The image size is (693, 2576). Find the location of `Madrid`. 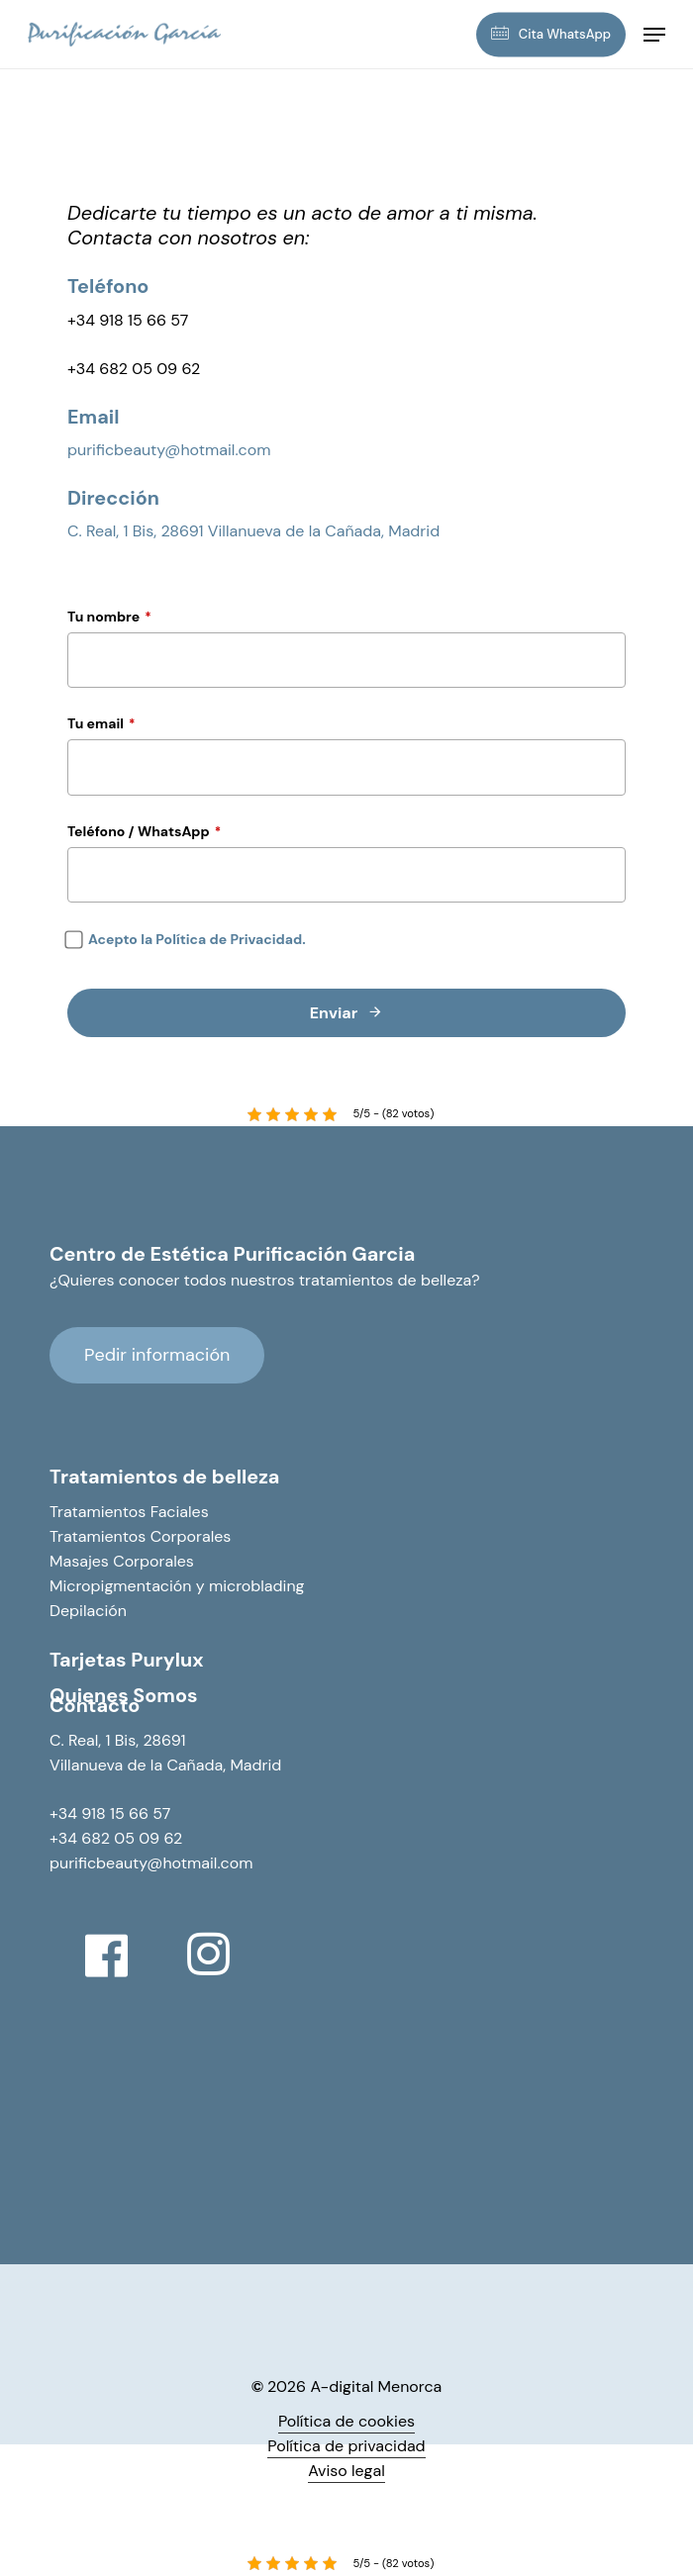

Madrid is located at coordinates (255, 1765).